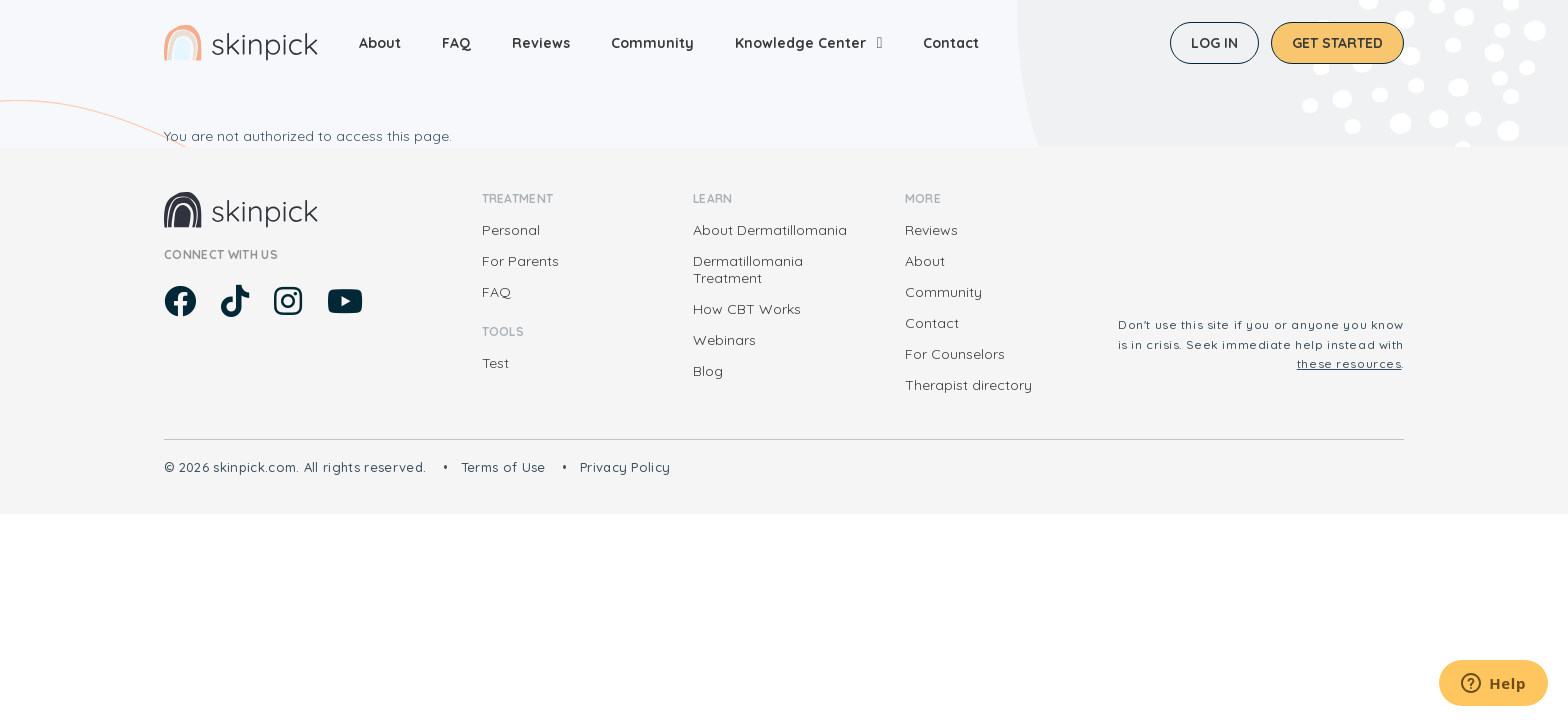  What do you see at coordinates (495, 363) in the screenshot?
I see `Test` at bounding box center [495, 363].